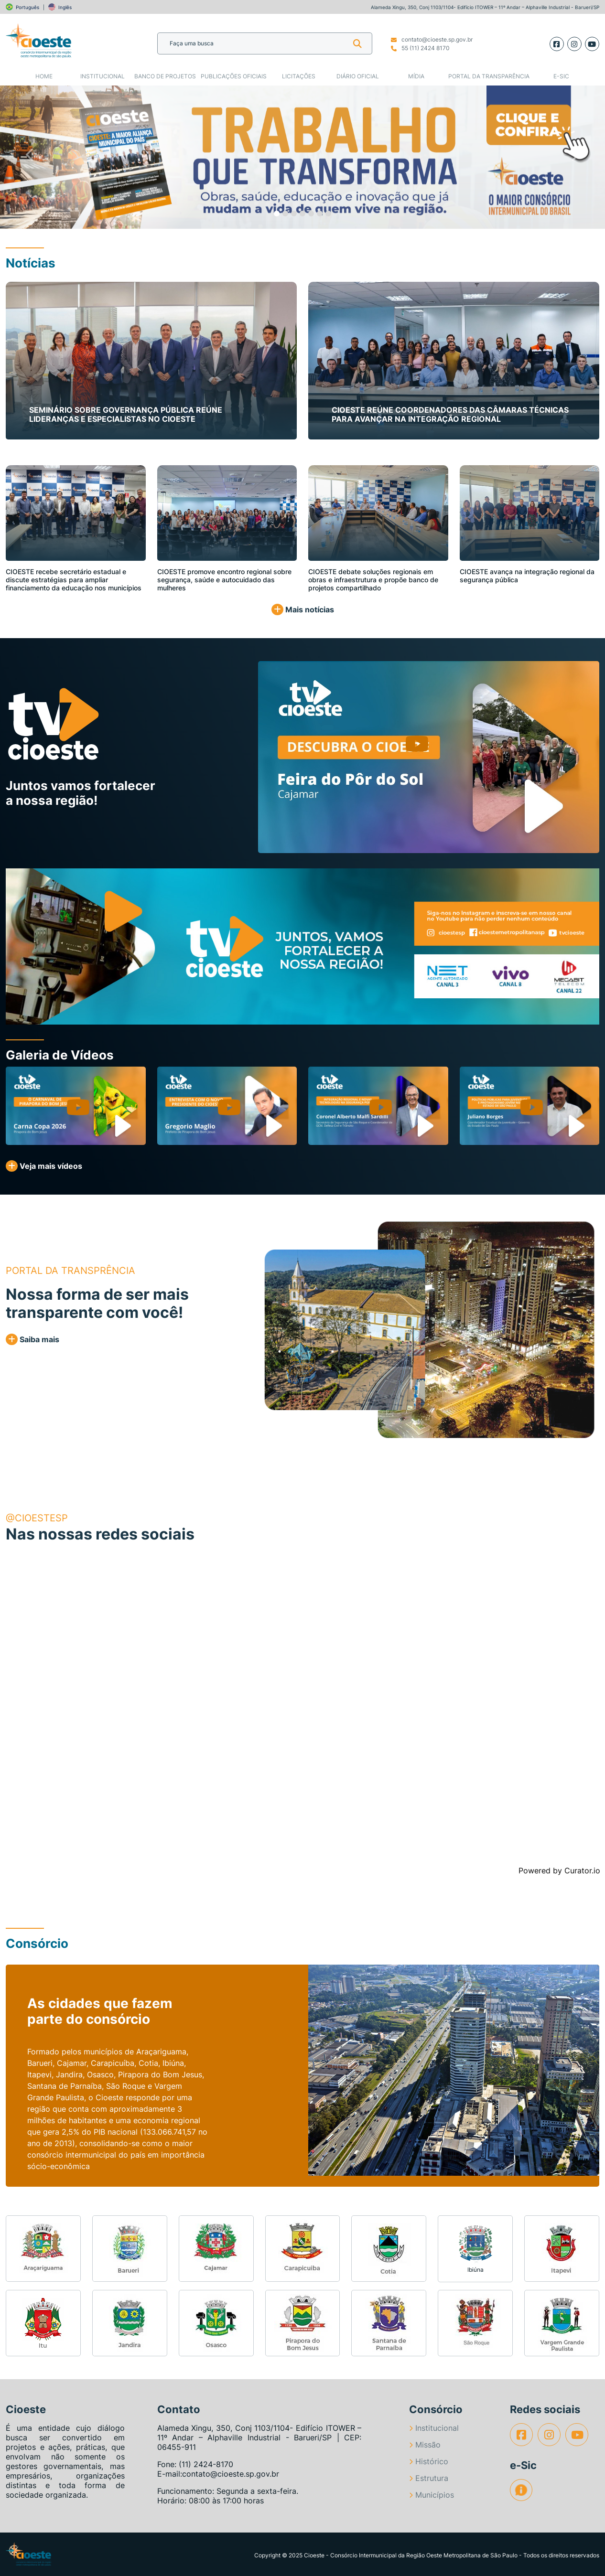  Describe the element at coordinates (431, 2495) in the screenshot. I see `Municípios` at that location.